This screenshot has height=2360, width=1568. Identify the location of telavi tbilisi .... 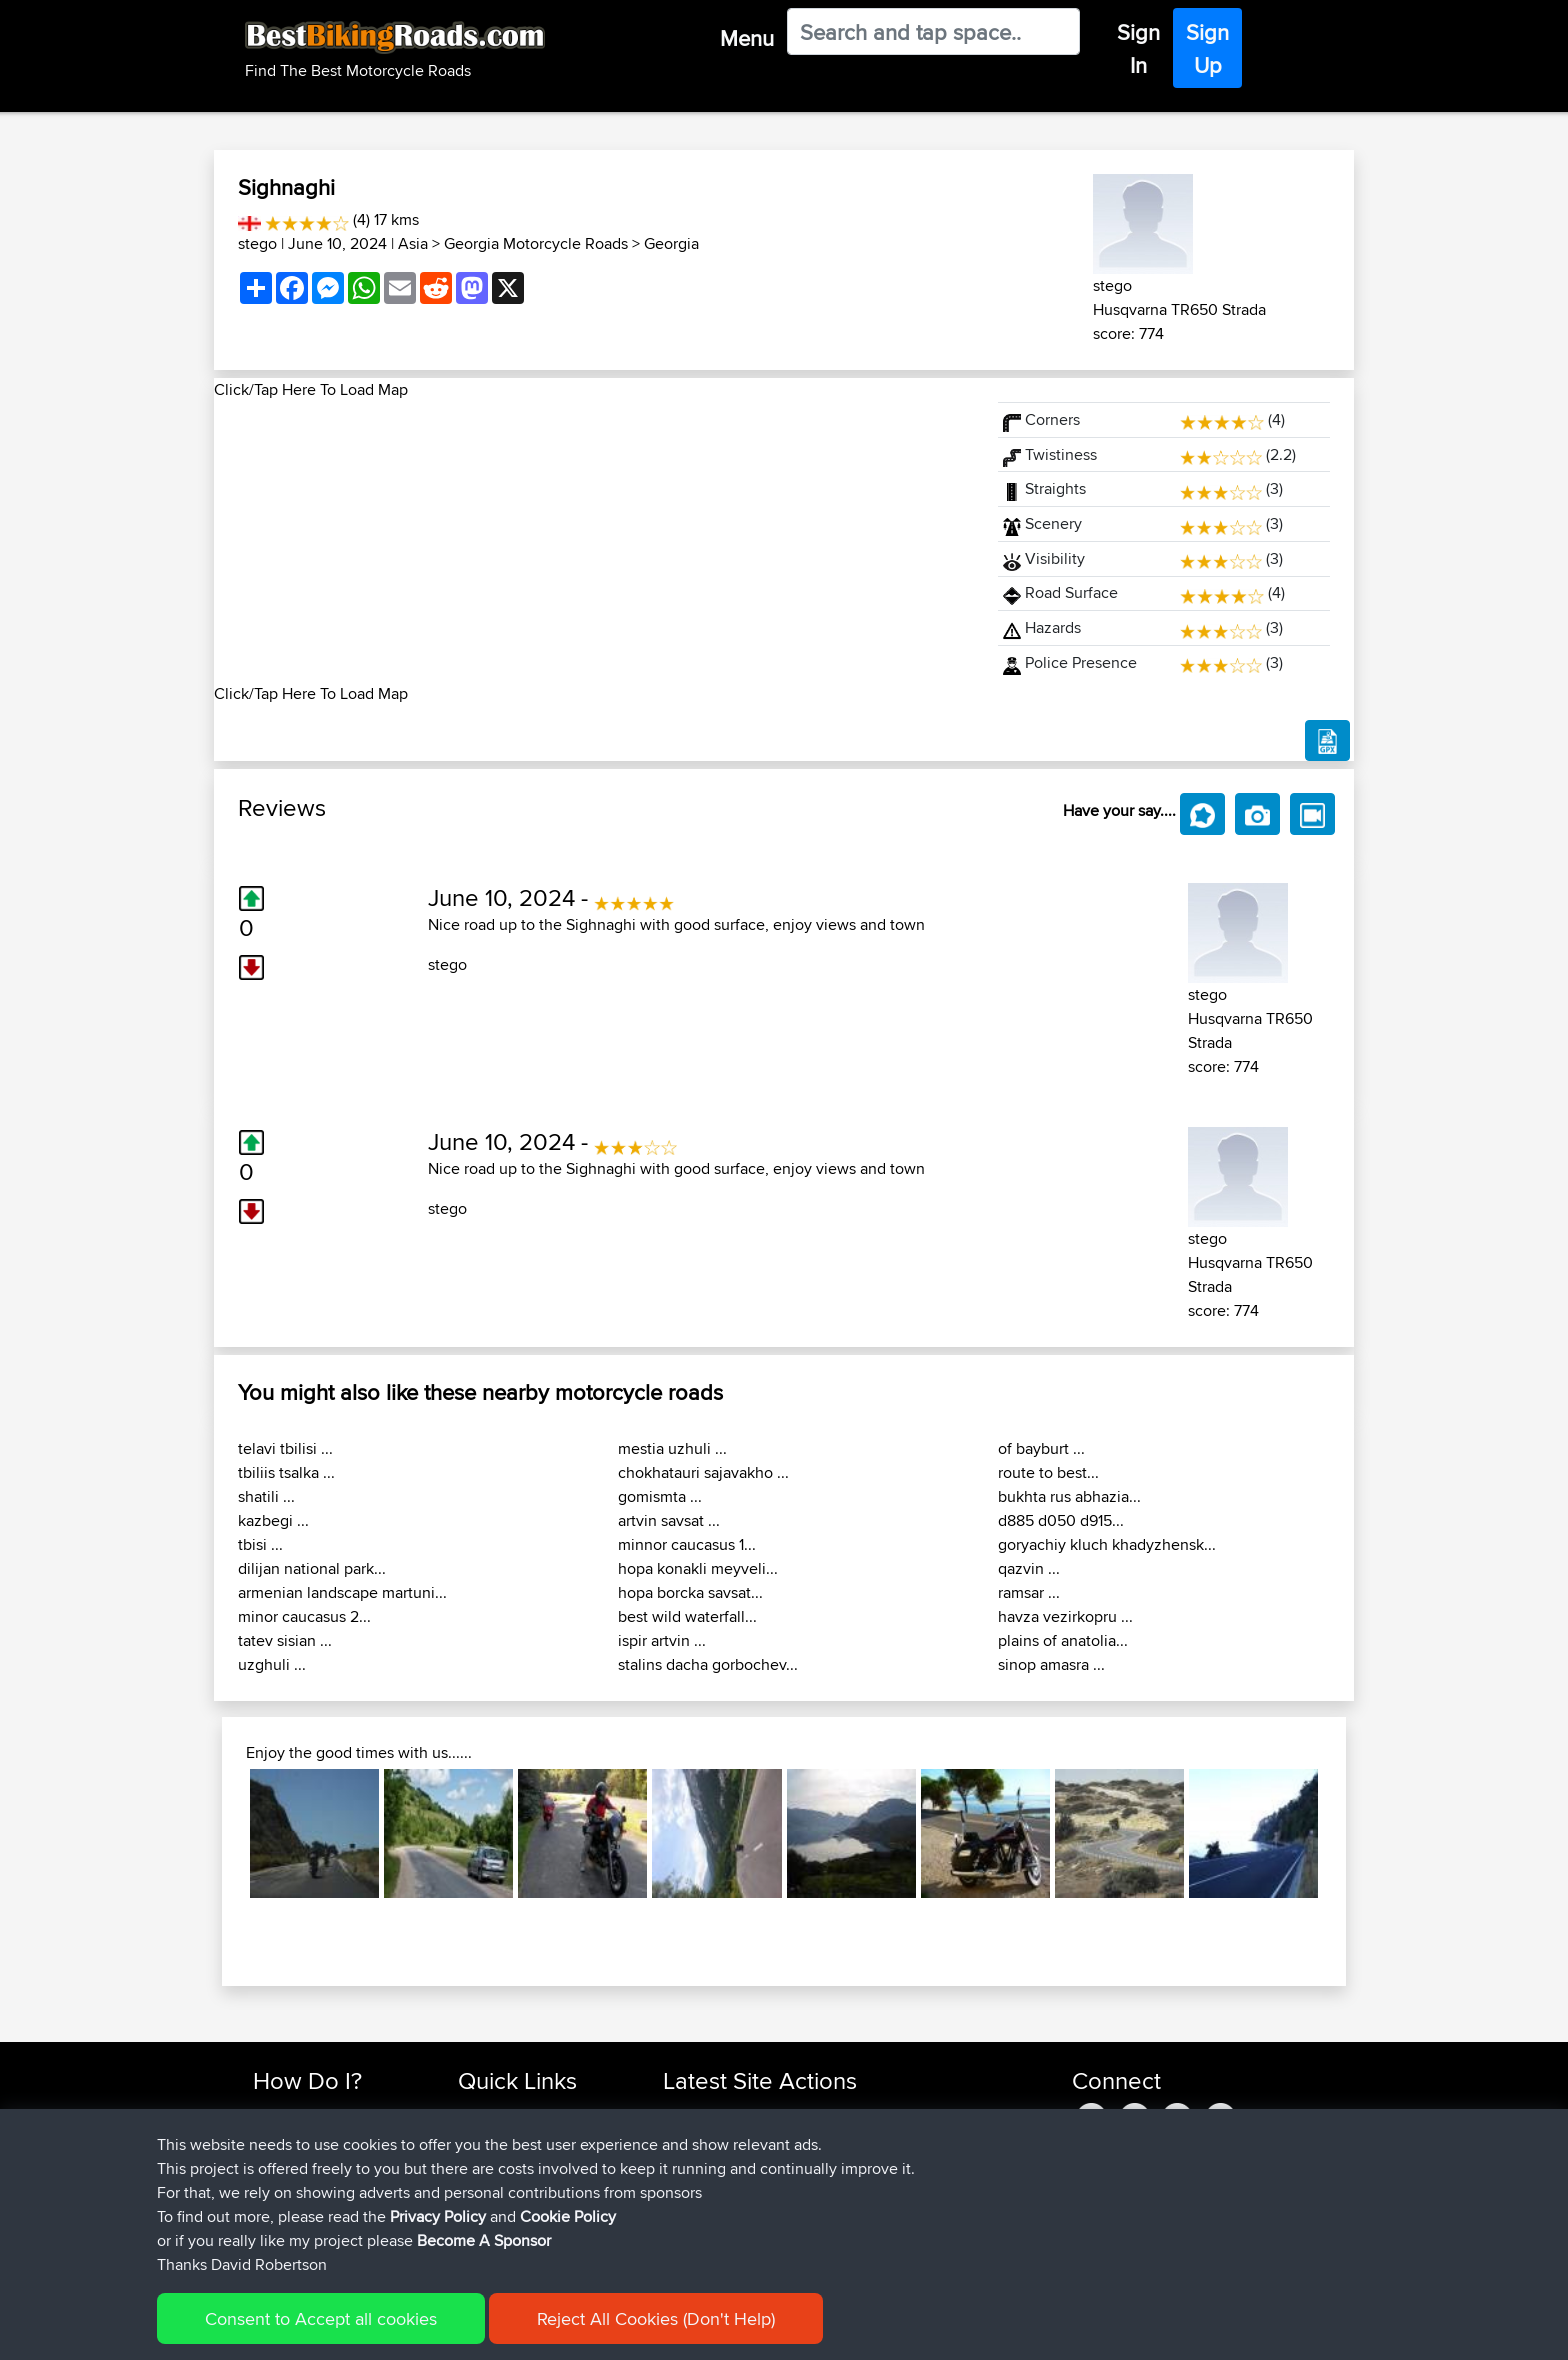
(285, 1448).